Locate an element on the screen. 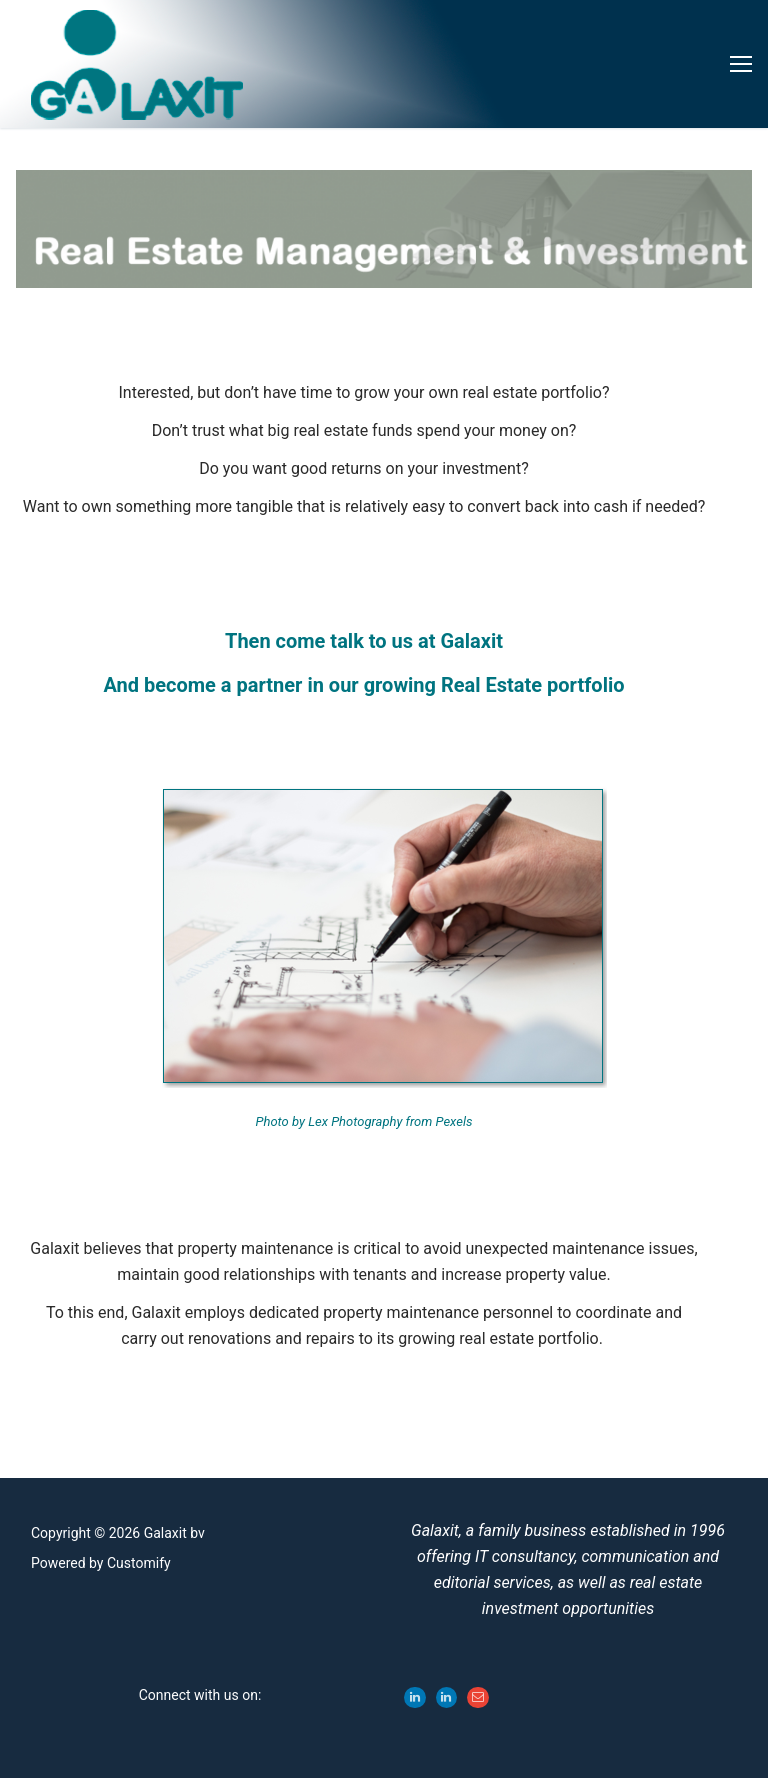 This screenshot has height=1778, width=768. [nav icon] is located at coordinates (741, 64).